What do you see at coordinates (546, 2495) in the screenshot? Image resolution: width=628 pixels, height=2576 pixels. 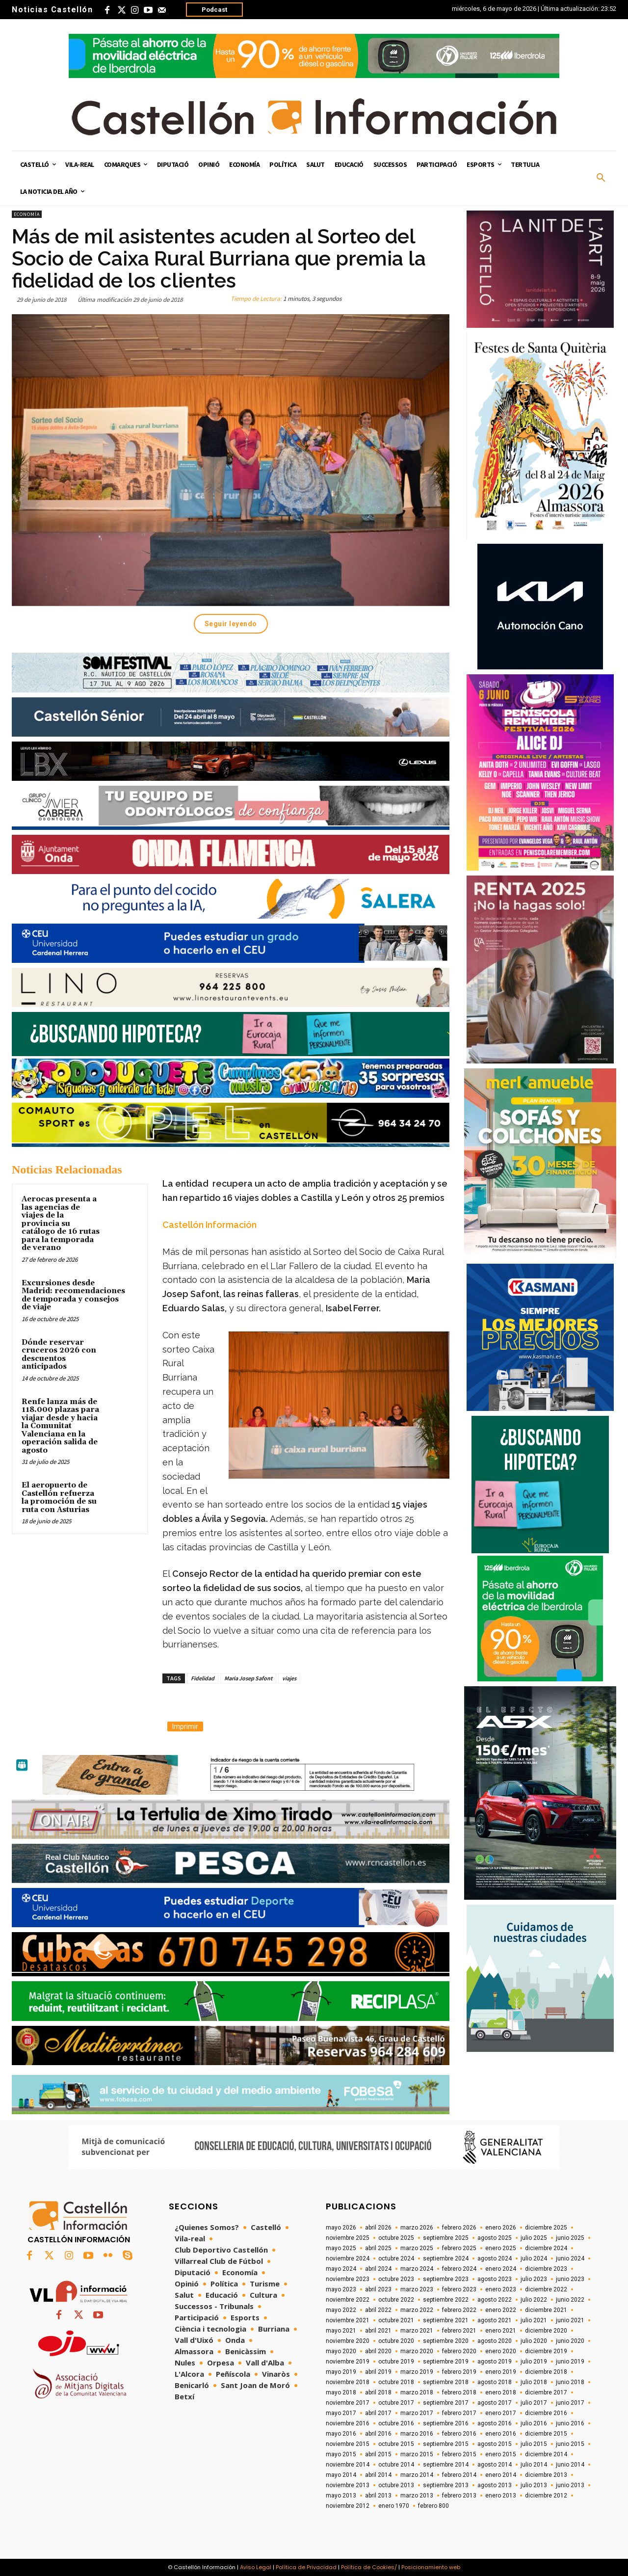 I see `diciembre 2012` at bounding box center [546, 2495].